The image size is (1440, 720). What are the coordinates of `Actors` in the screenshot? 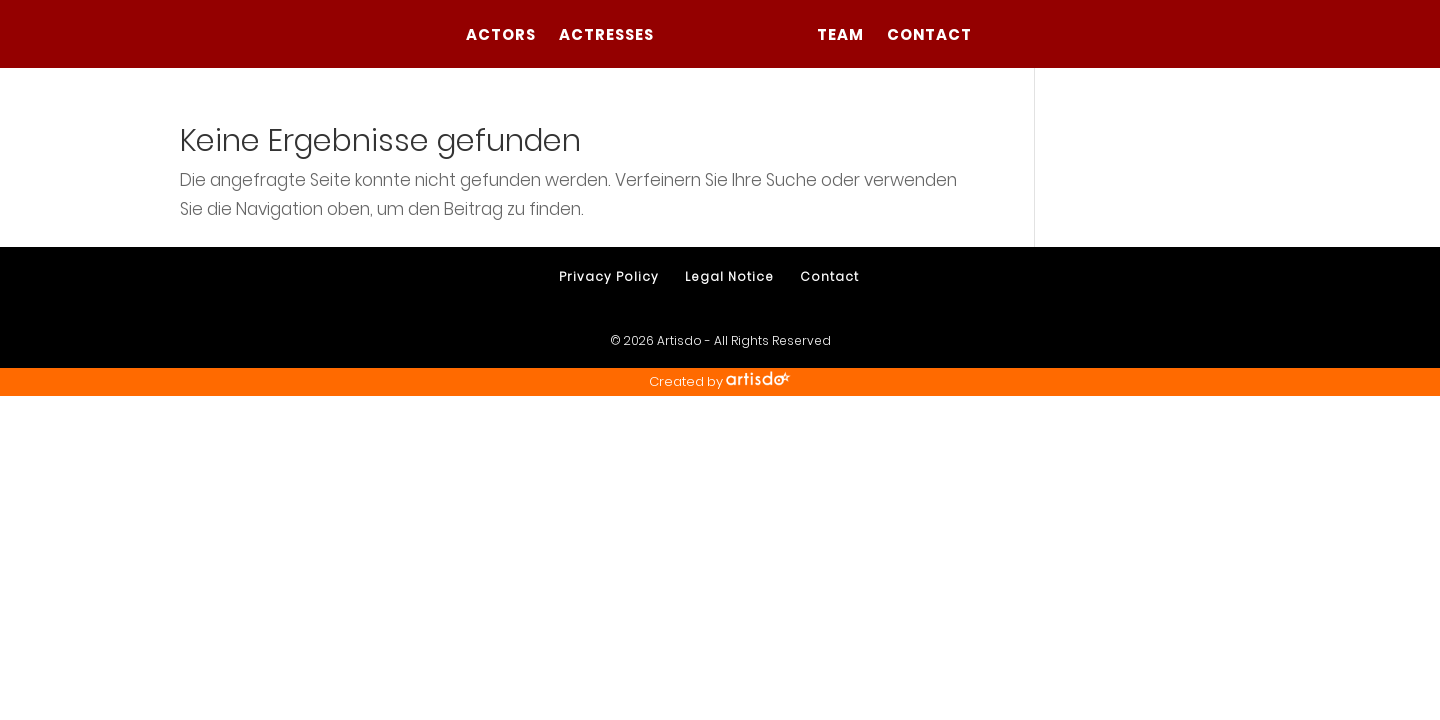 It's located at (501, 36).